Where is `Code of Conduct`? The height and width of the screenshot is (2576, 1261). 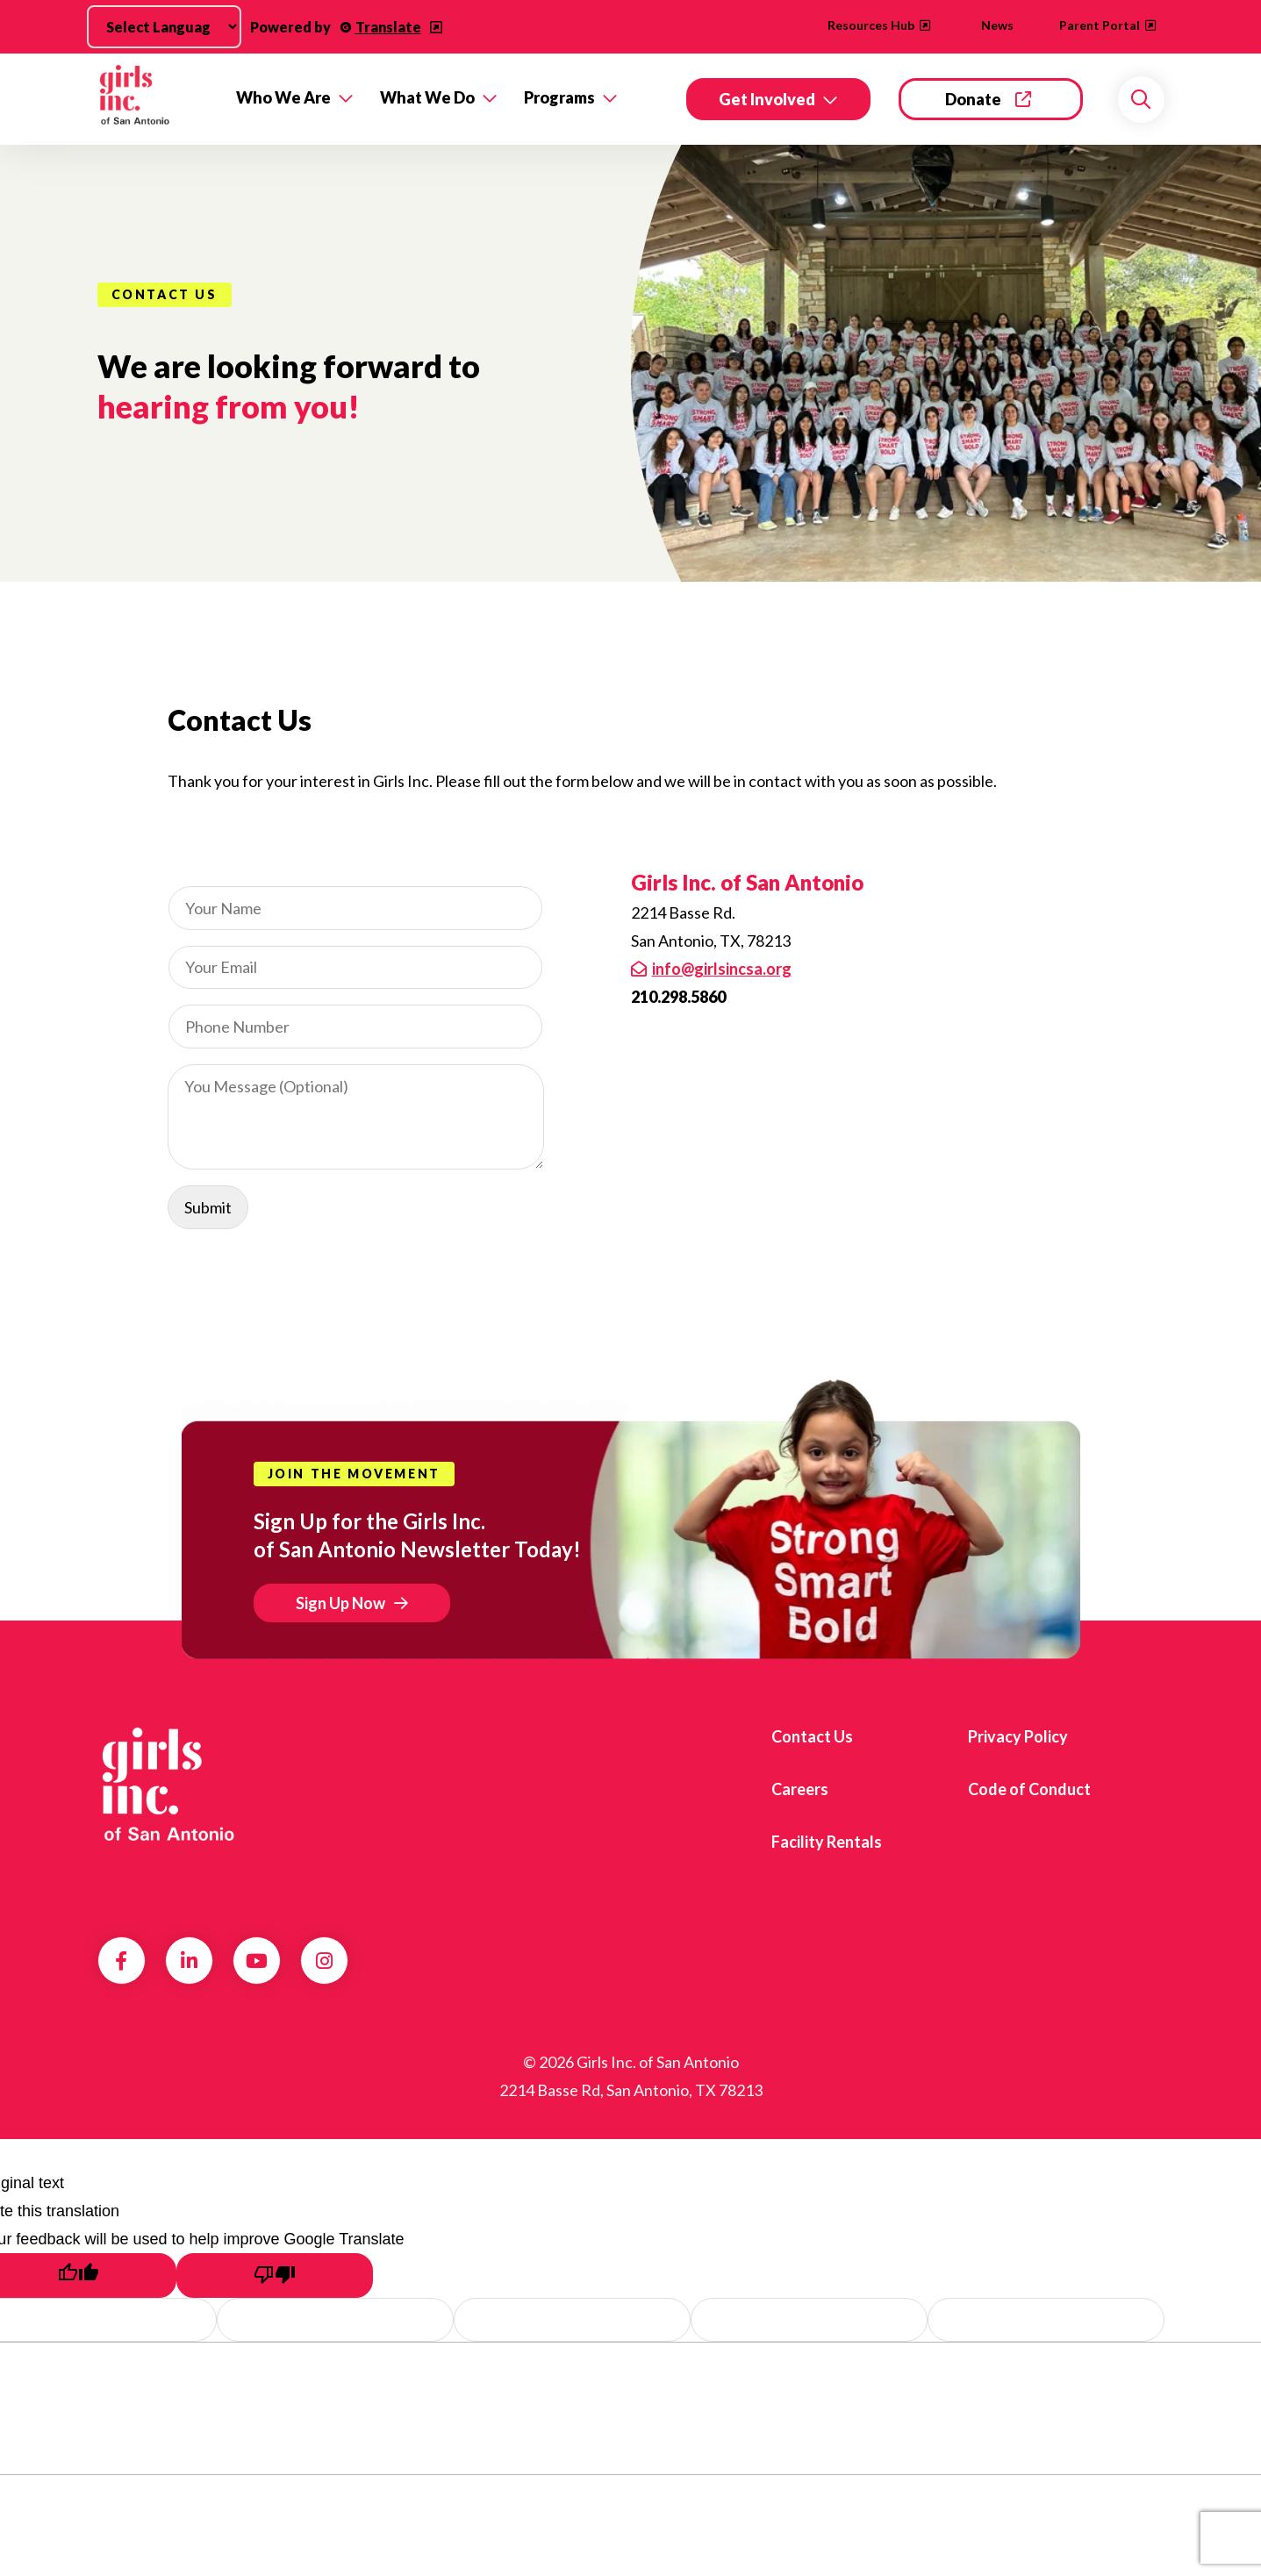 Code of Conduct is located at coordinates (1029, 1789).